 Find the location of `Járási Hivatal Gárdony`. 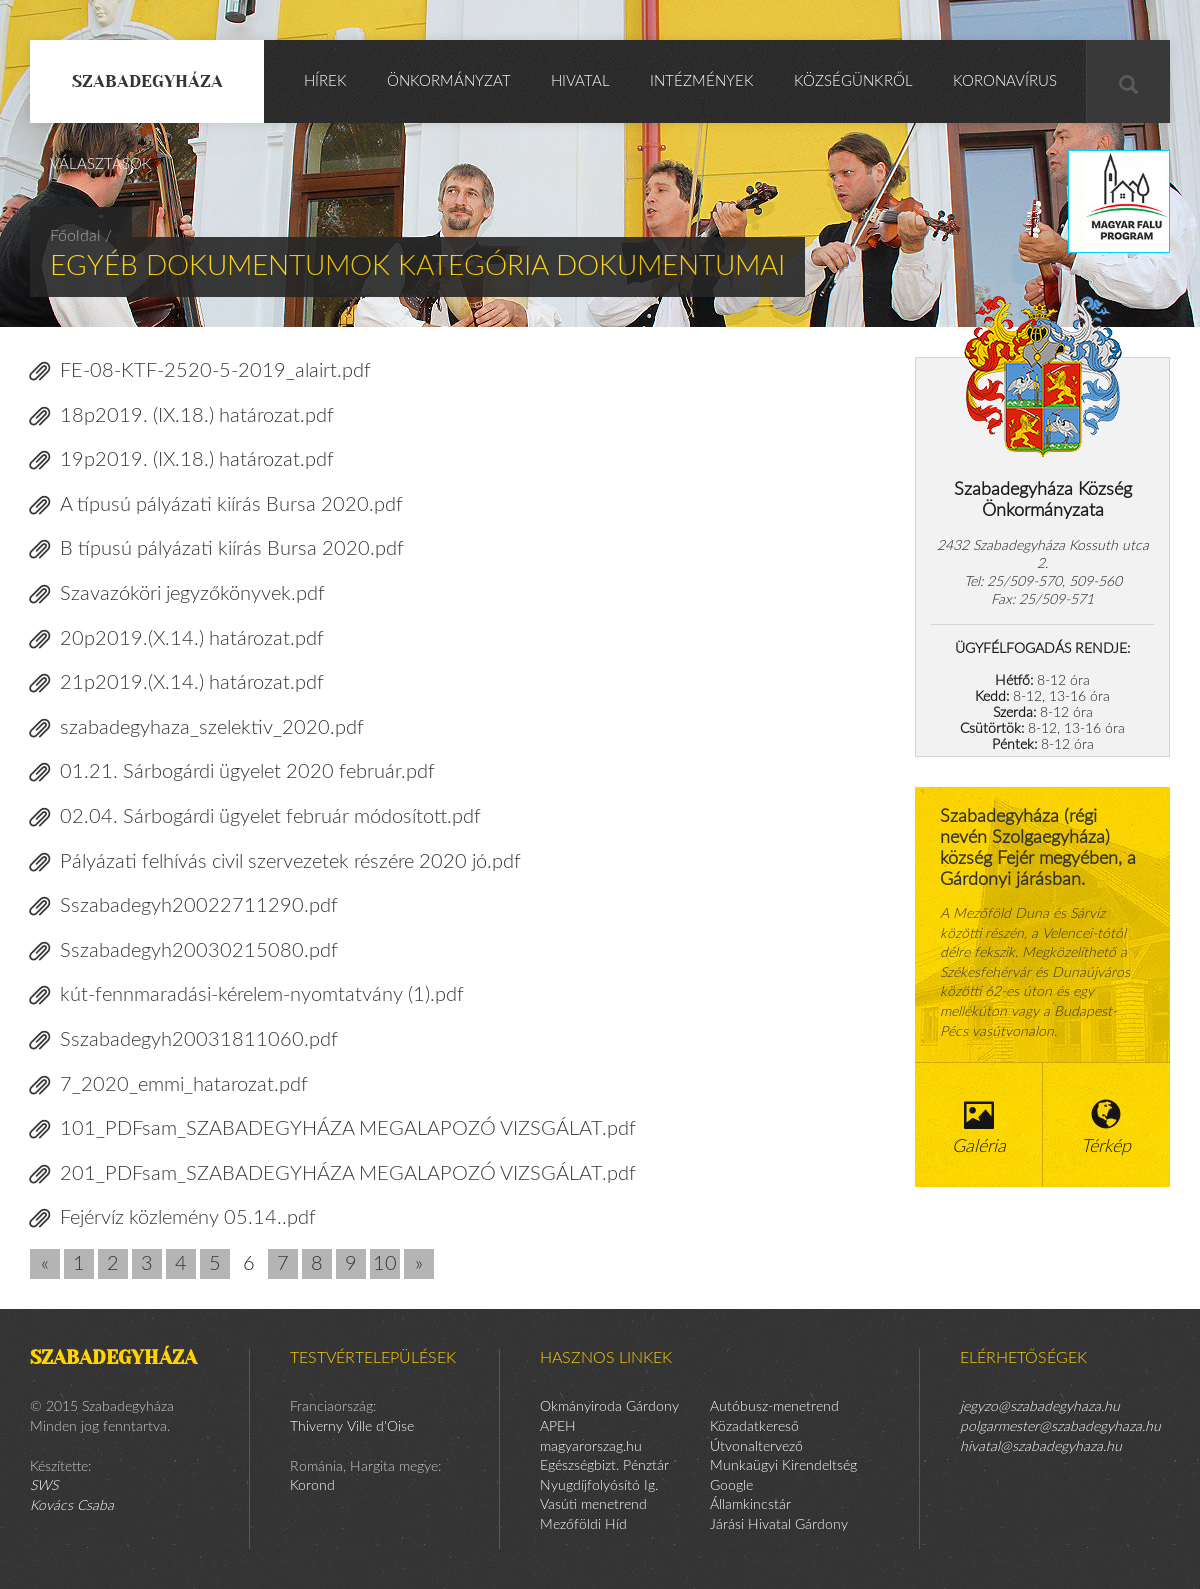

Járási Hivatal Gárdony is located at coordinates (779, 1525).